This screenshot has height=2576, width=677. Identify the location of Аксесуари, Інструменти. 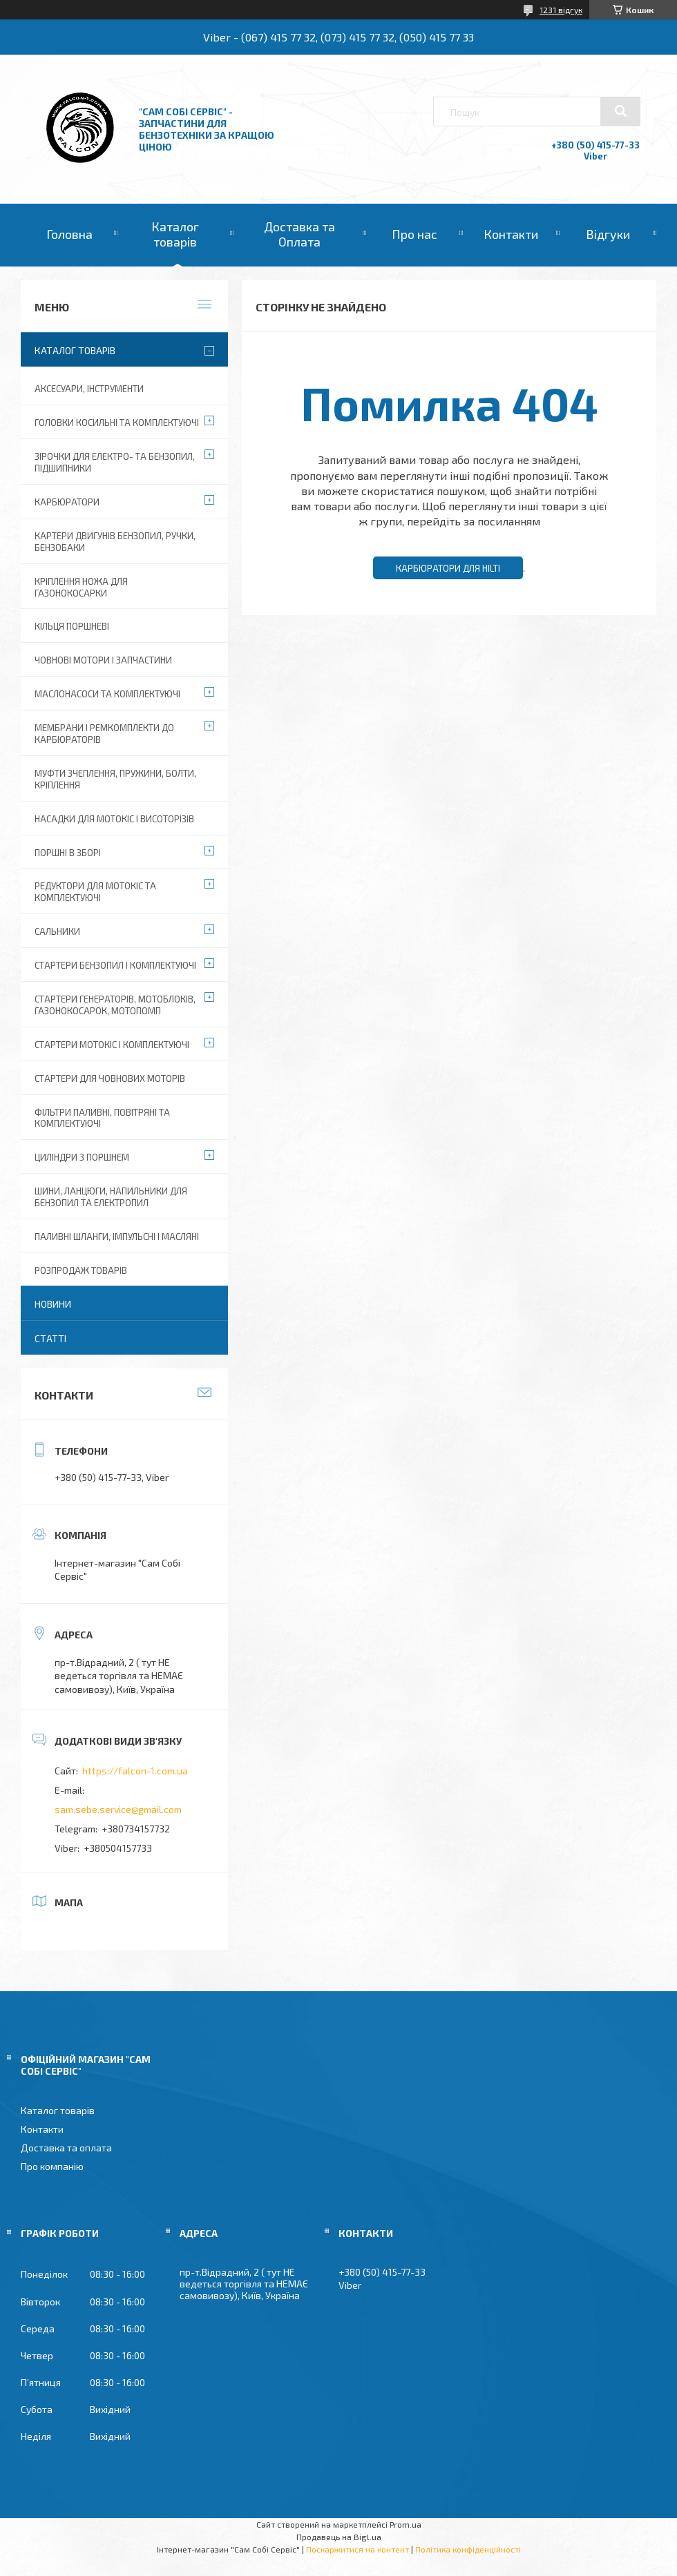
(89, 388).